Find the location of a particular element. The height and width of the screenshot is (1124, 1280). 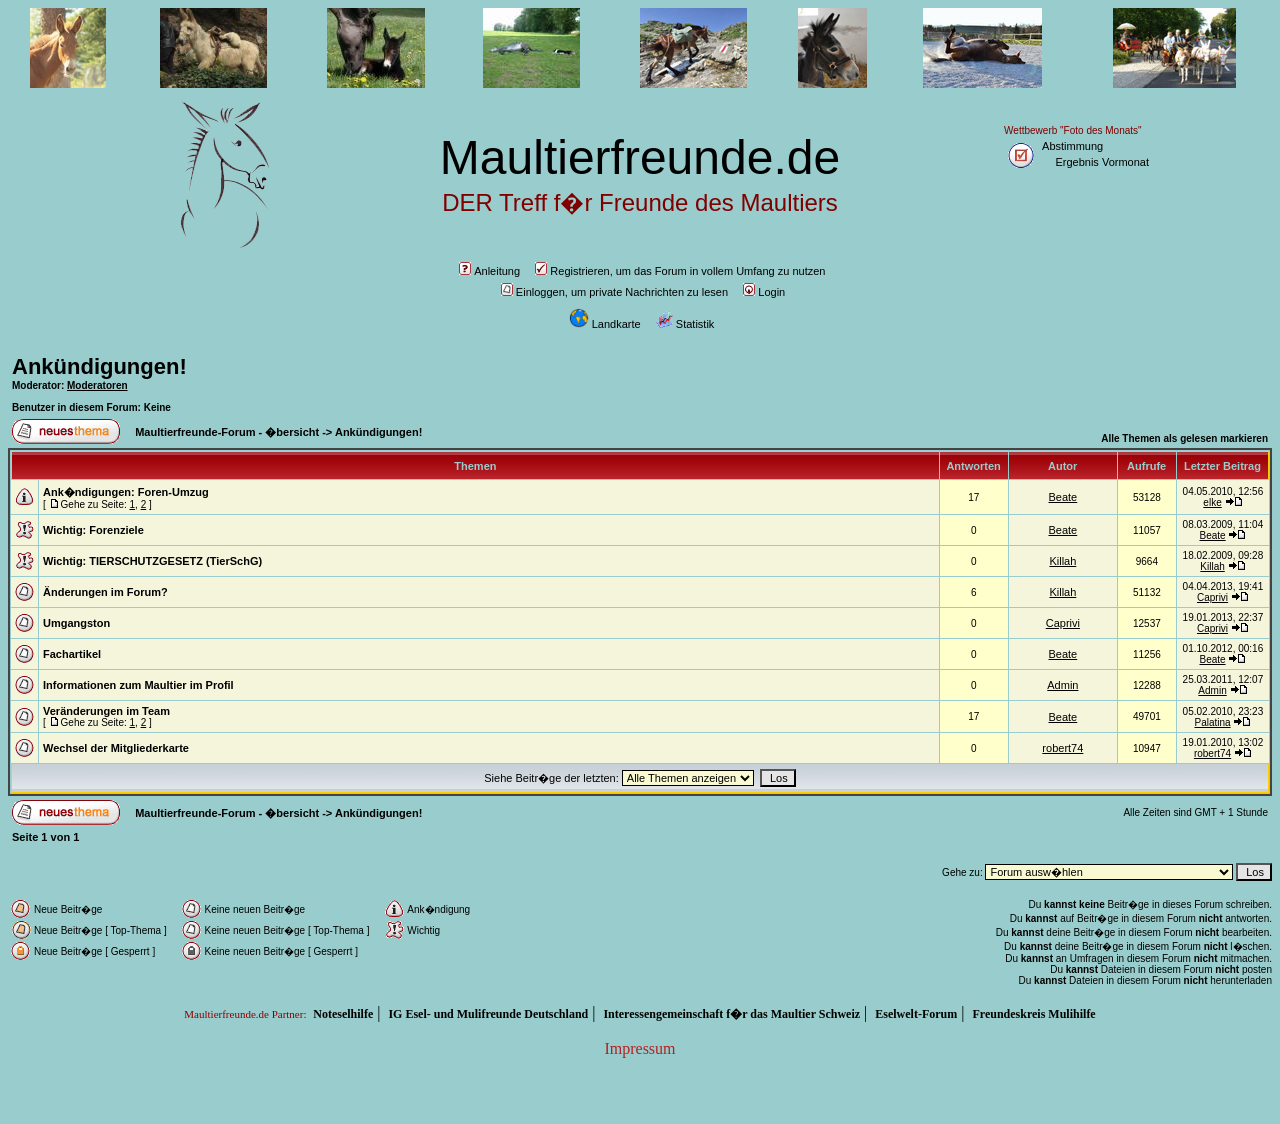

Maultierfreunde-Forum - �bersicht is located at coordinates (227, 432).